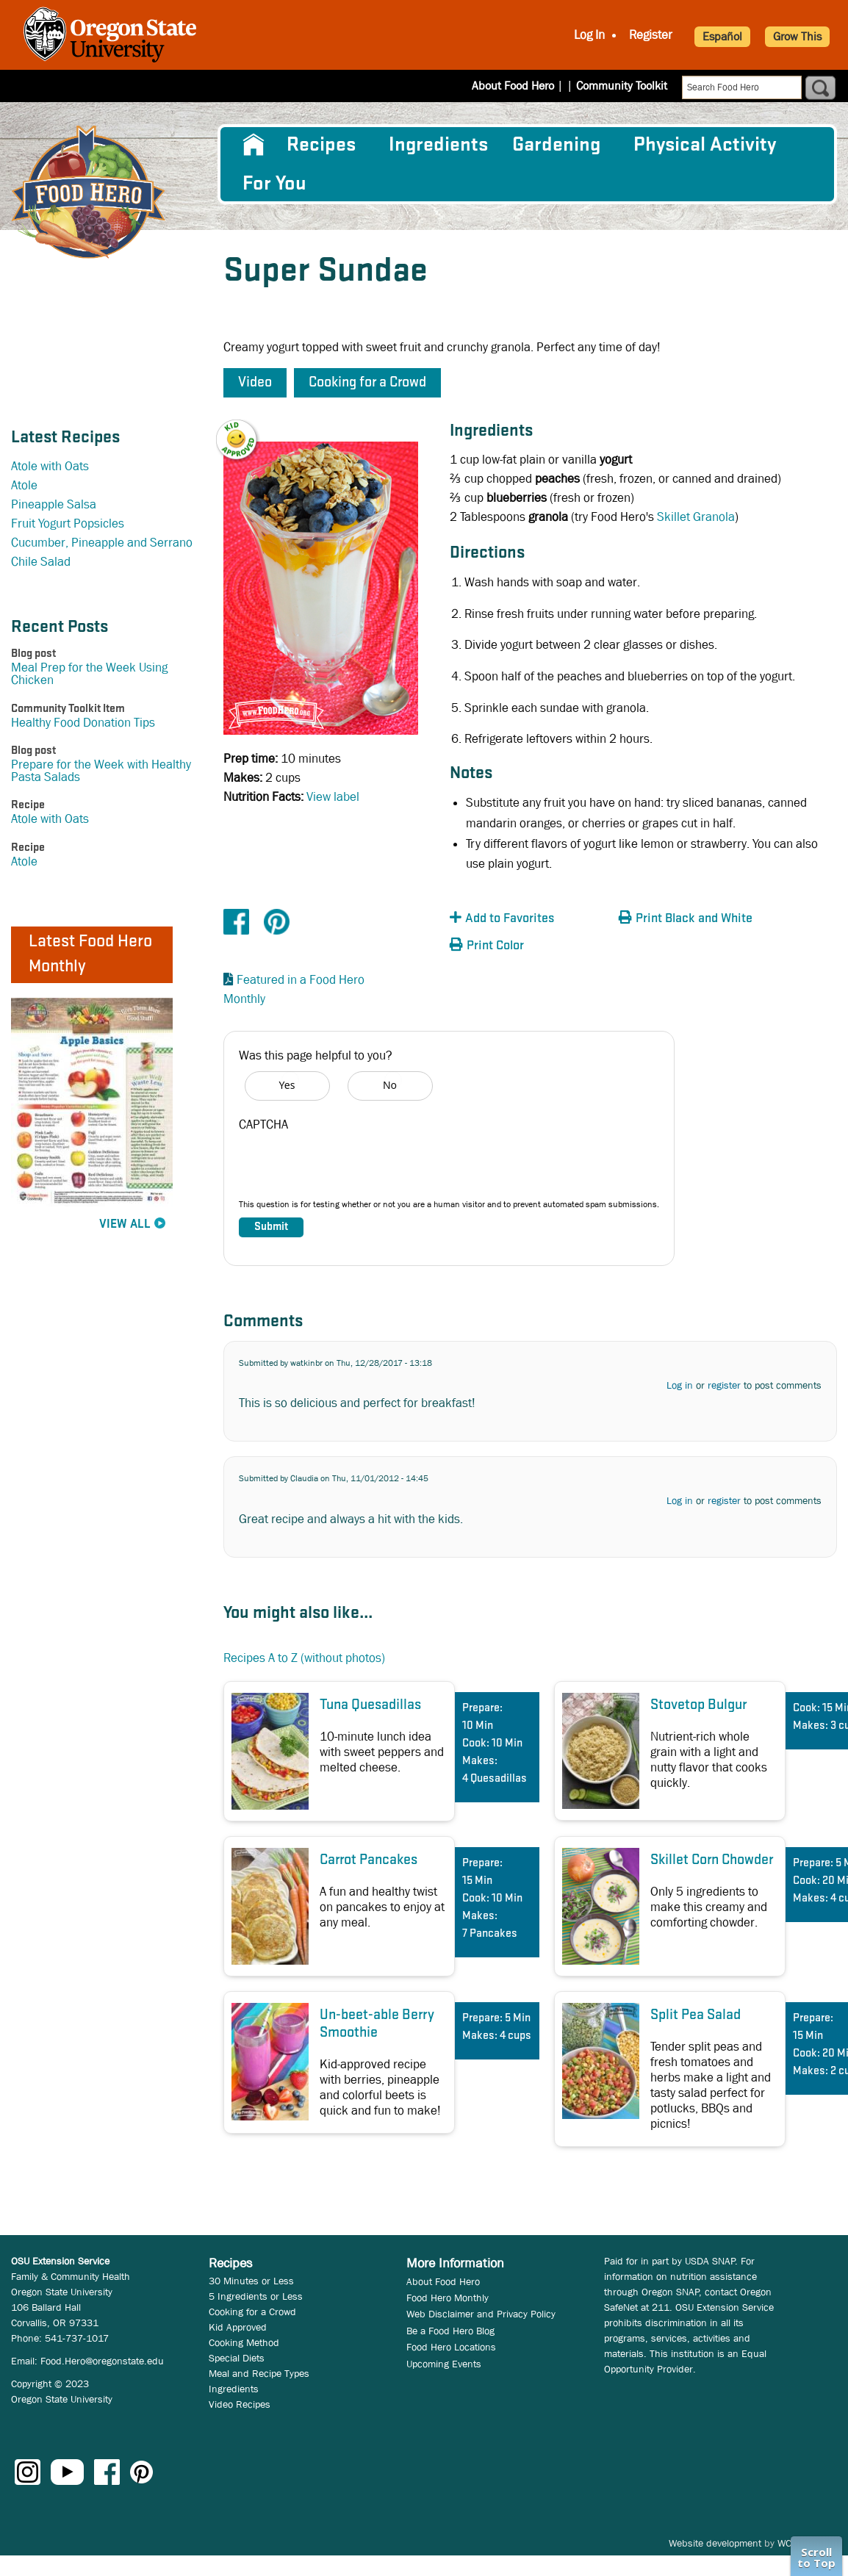 The image size is (848, 2576). What do you see at coordinates (251, 2280) in the screenshot?
I see `30 Minutes or Less` at bounding box center [251, 2280].